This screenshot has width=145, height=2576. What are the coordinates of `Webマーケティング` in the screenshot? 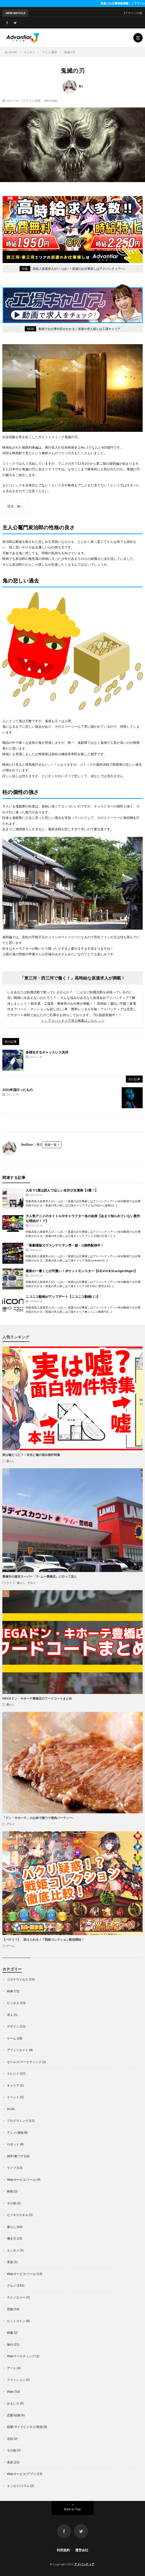 It's located at (21, 2356).